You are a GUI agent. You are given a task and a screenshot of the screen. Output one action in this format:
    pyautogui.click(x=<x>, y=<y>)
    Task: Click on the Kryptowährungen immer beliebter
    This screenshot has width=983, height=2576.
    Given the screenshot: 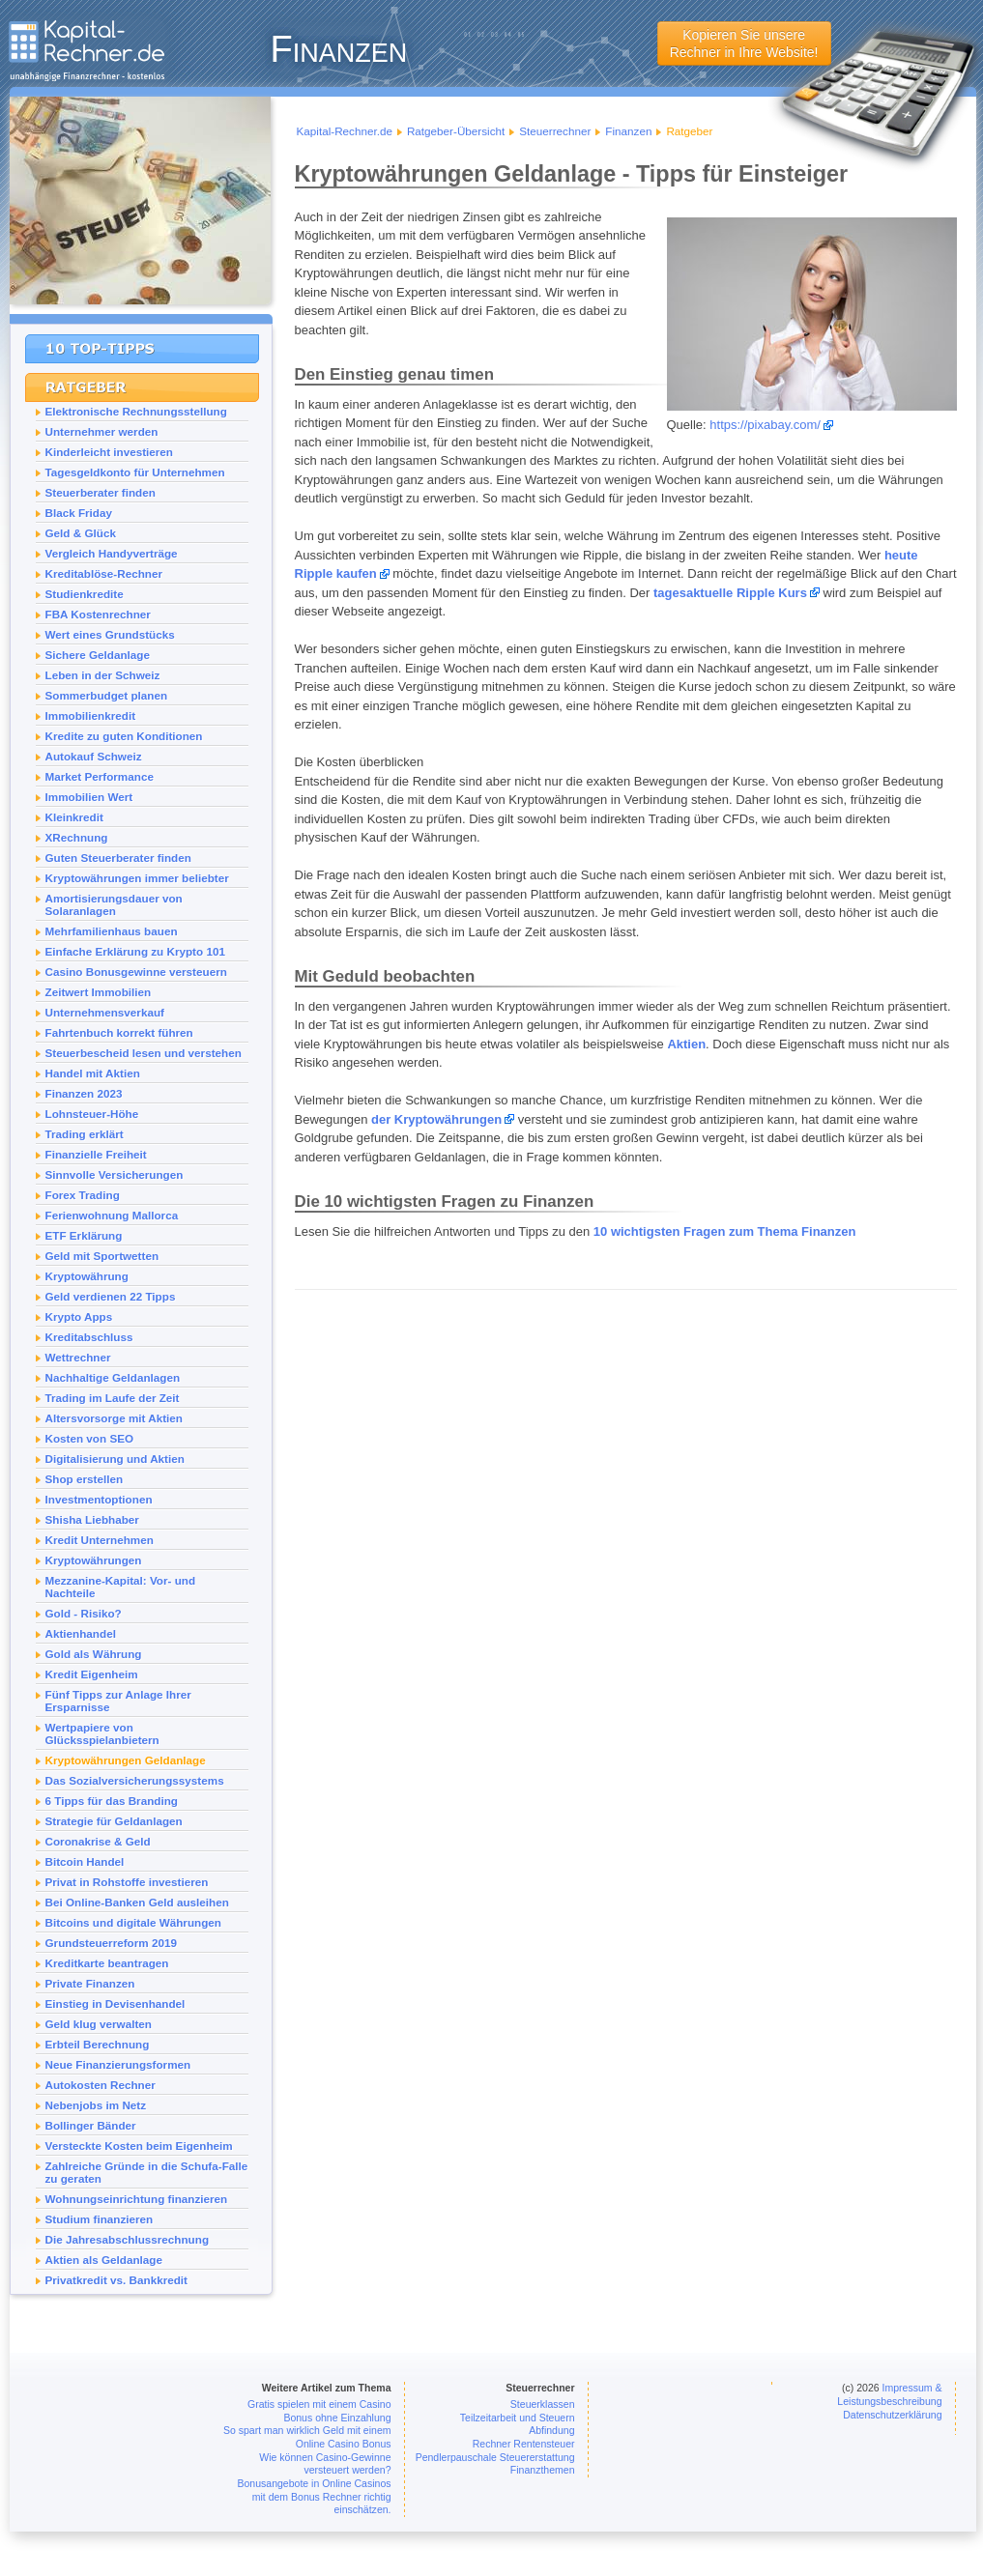 What is the action you would take?
    pyautogui.click(x=137, y=878)
    